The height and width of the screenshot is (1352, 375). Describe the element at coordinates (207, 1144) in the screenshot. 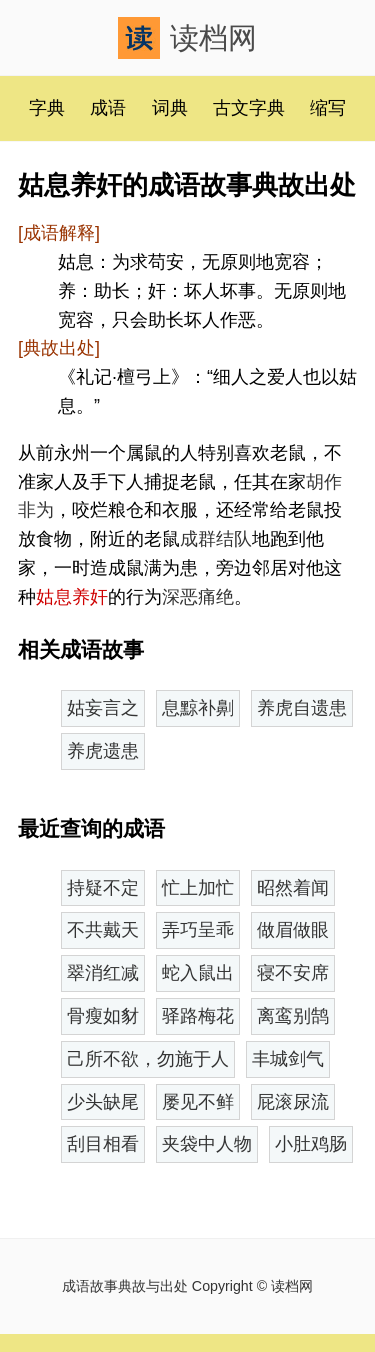

I see `夹袋中人物` at that location.